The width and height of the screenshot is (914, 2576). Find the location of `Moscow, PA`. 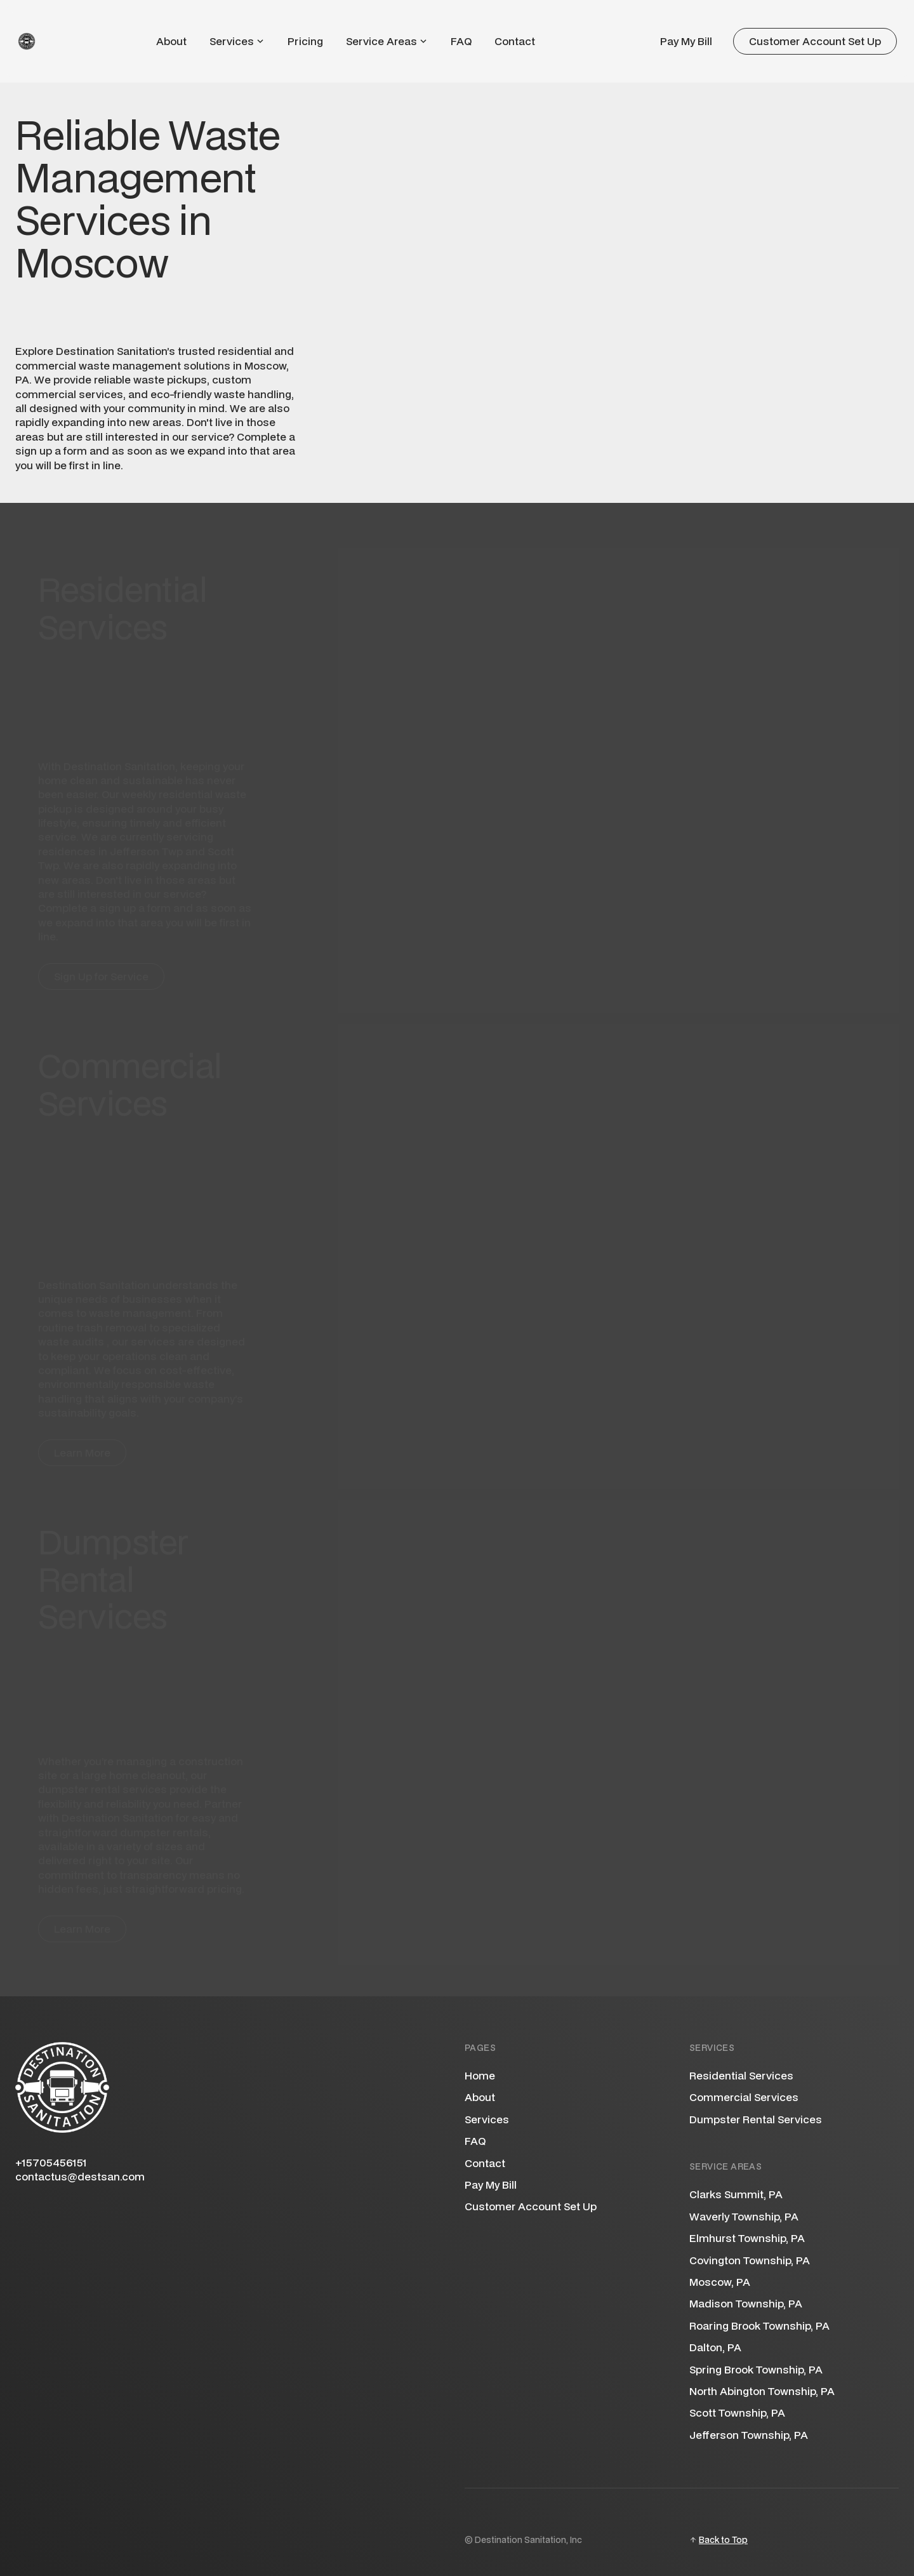

Moscow, PA is located at coordinates (719, 2281).